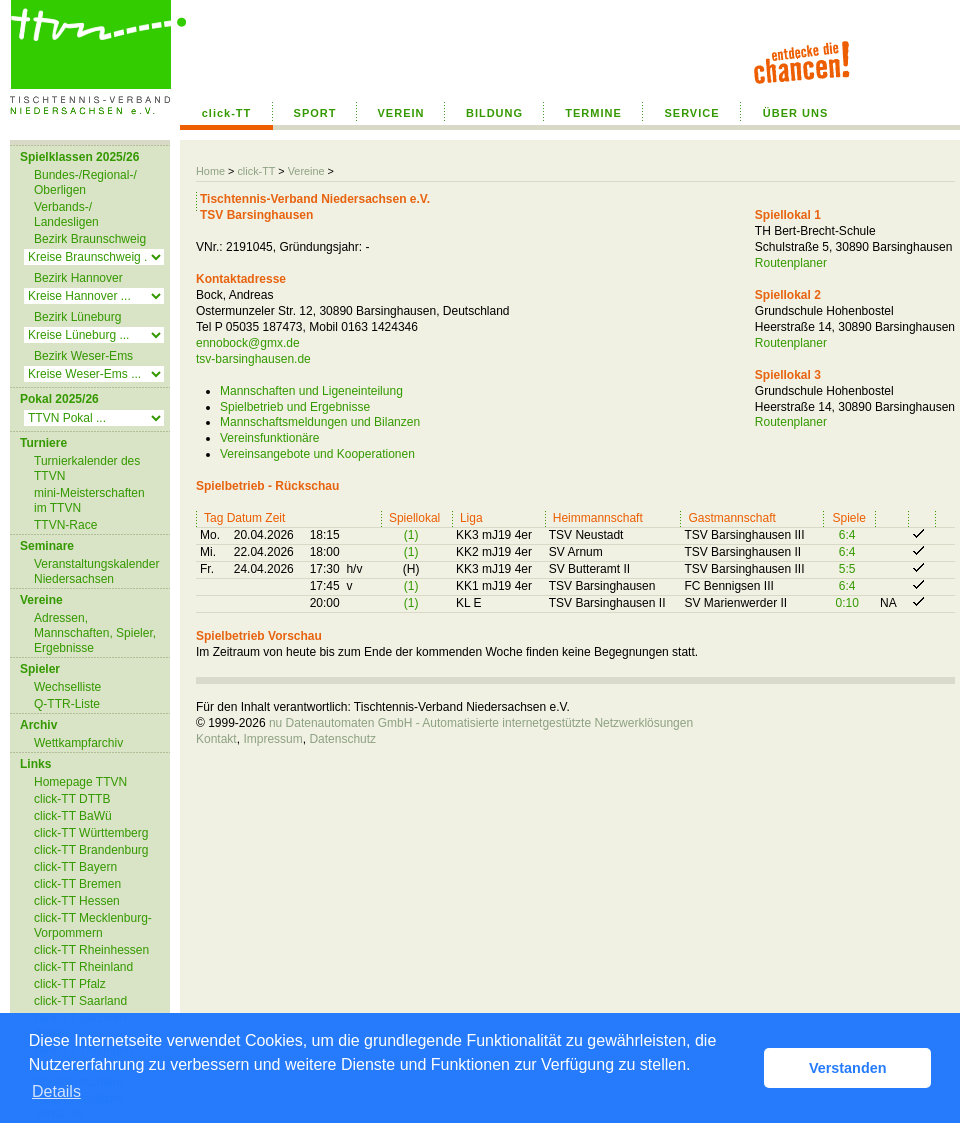 The height and width of the screenshot is (1123, 960). What do you see at coordinates (91, 850) in the screenshot?
I see `click-TT Brandenburg` at bounding box center [91, 850].